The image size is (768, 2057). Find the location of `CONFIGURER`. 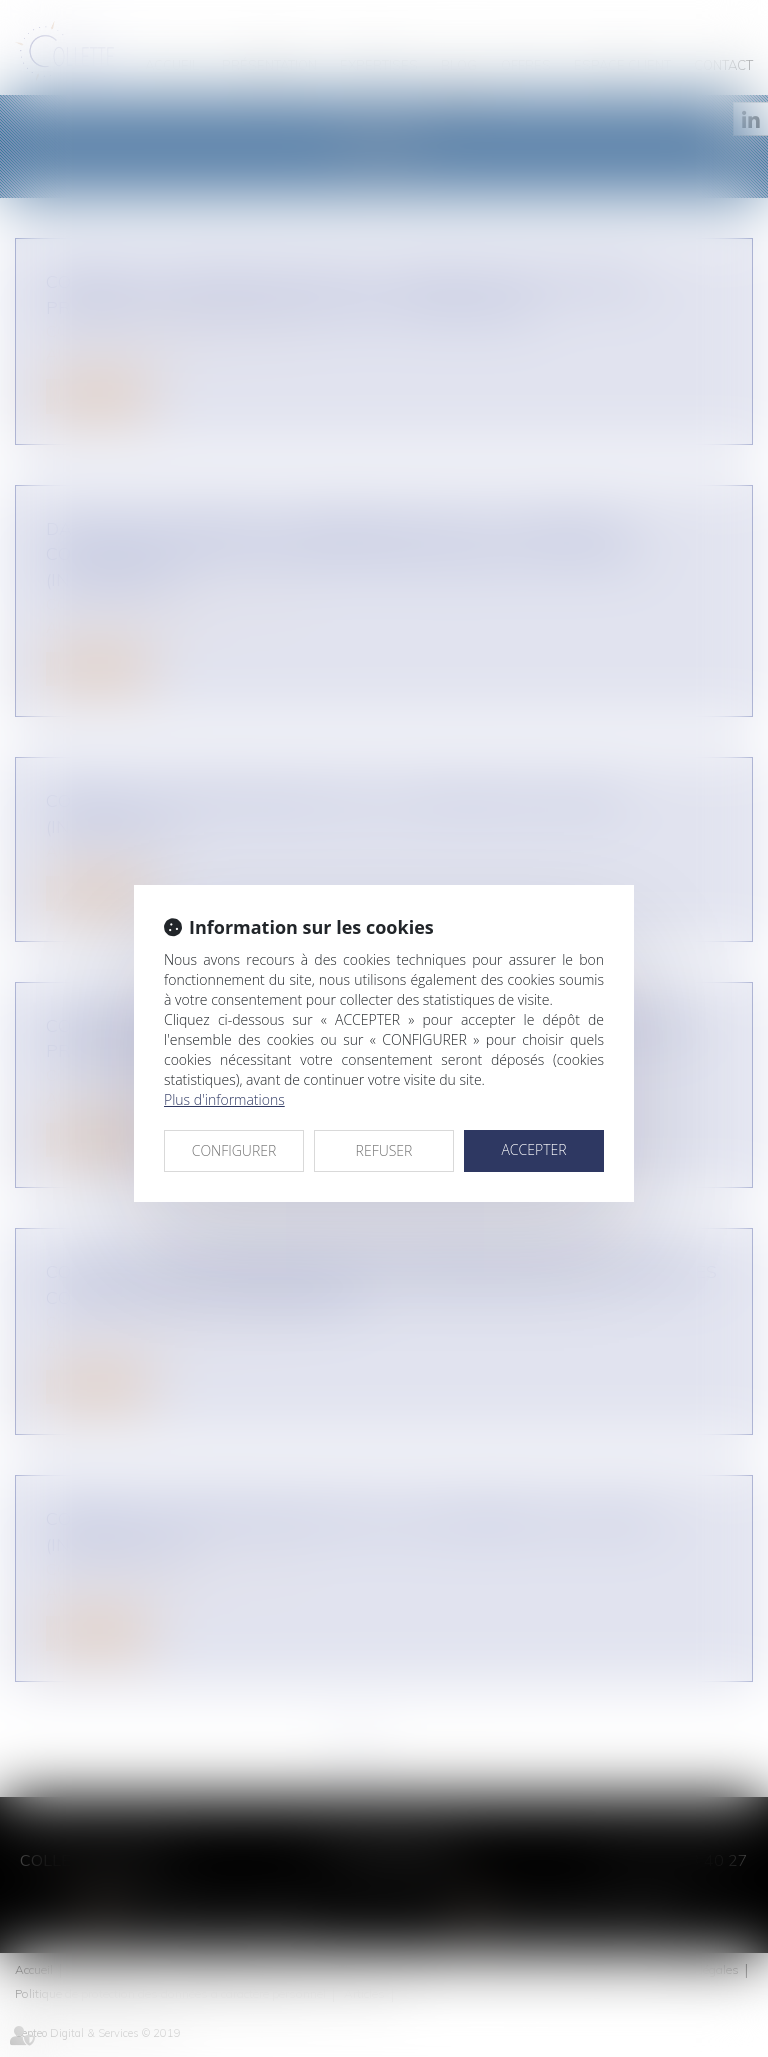

CONFIGURER is located at coordinates (234, 1150).